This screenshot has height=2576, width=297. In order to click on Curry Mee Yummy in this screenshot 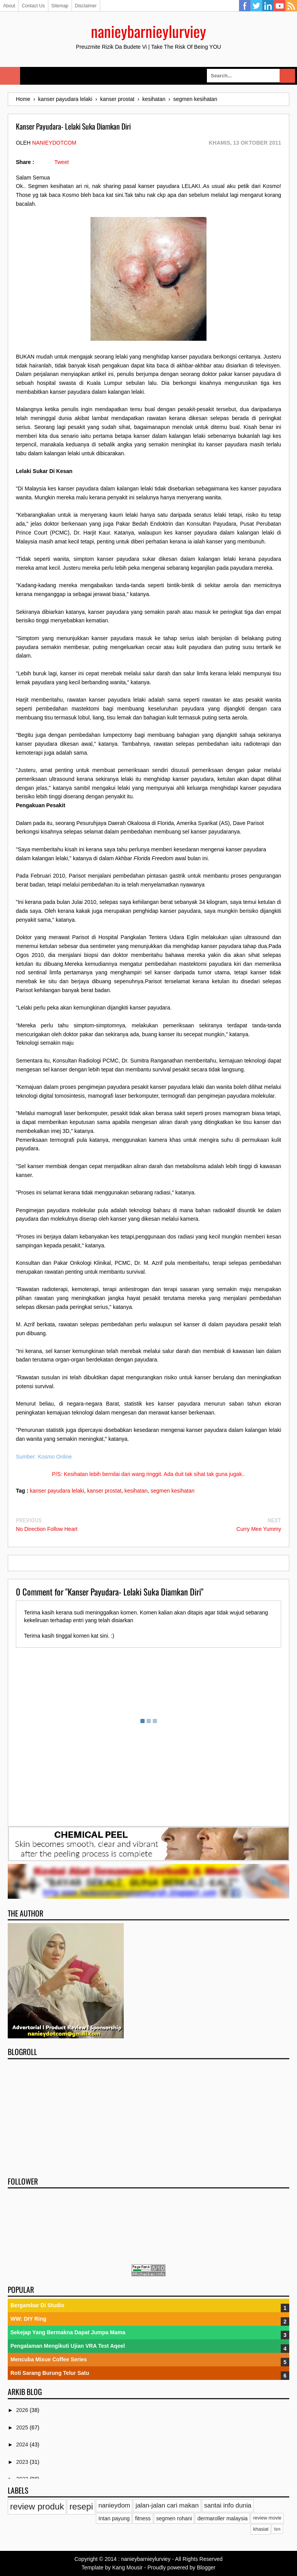, I will do `click(258, 1529)`.